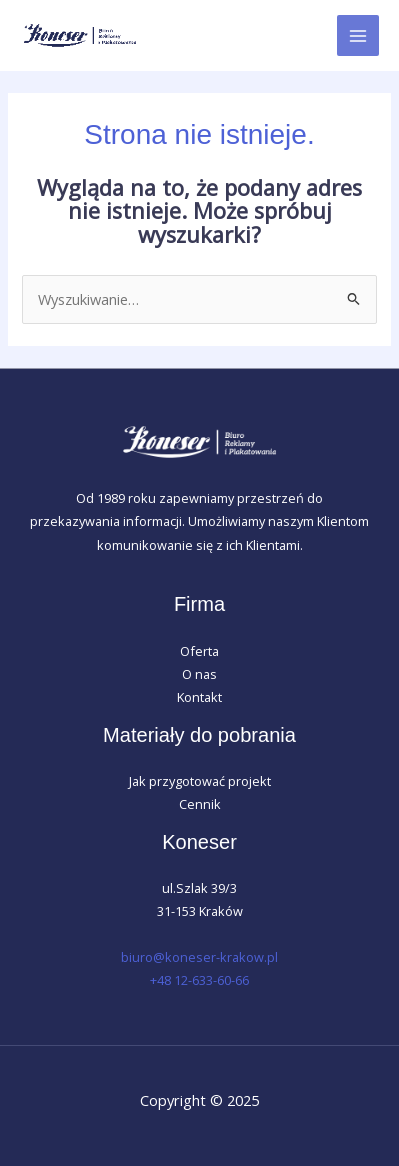 This screenshot has height=1166, width=399. Describe the element at coordinates (199, 674) in the screenshot. I see `O nas` at that location.